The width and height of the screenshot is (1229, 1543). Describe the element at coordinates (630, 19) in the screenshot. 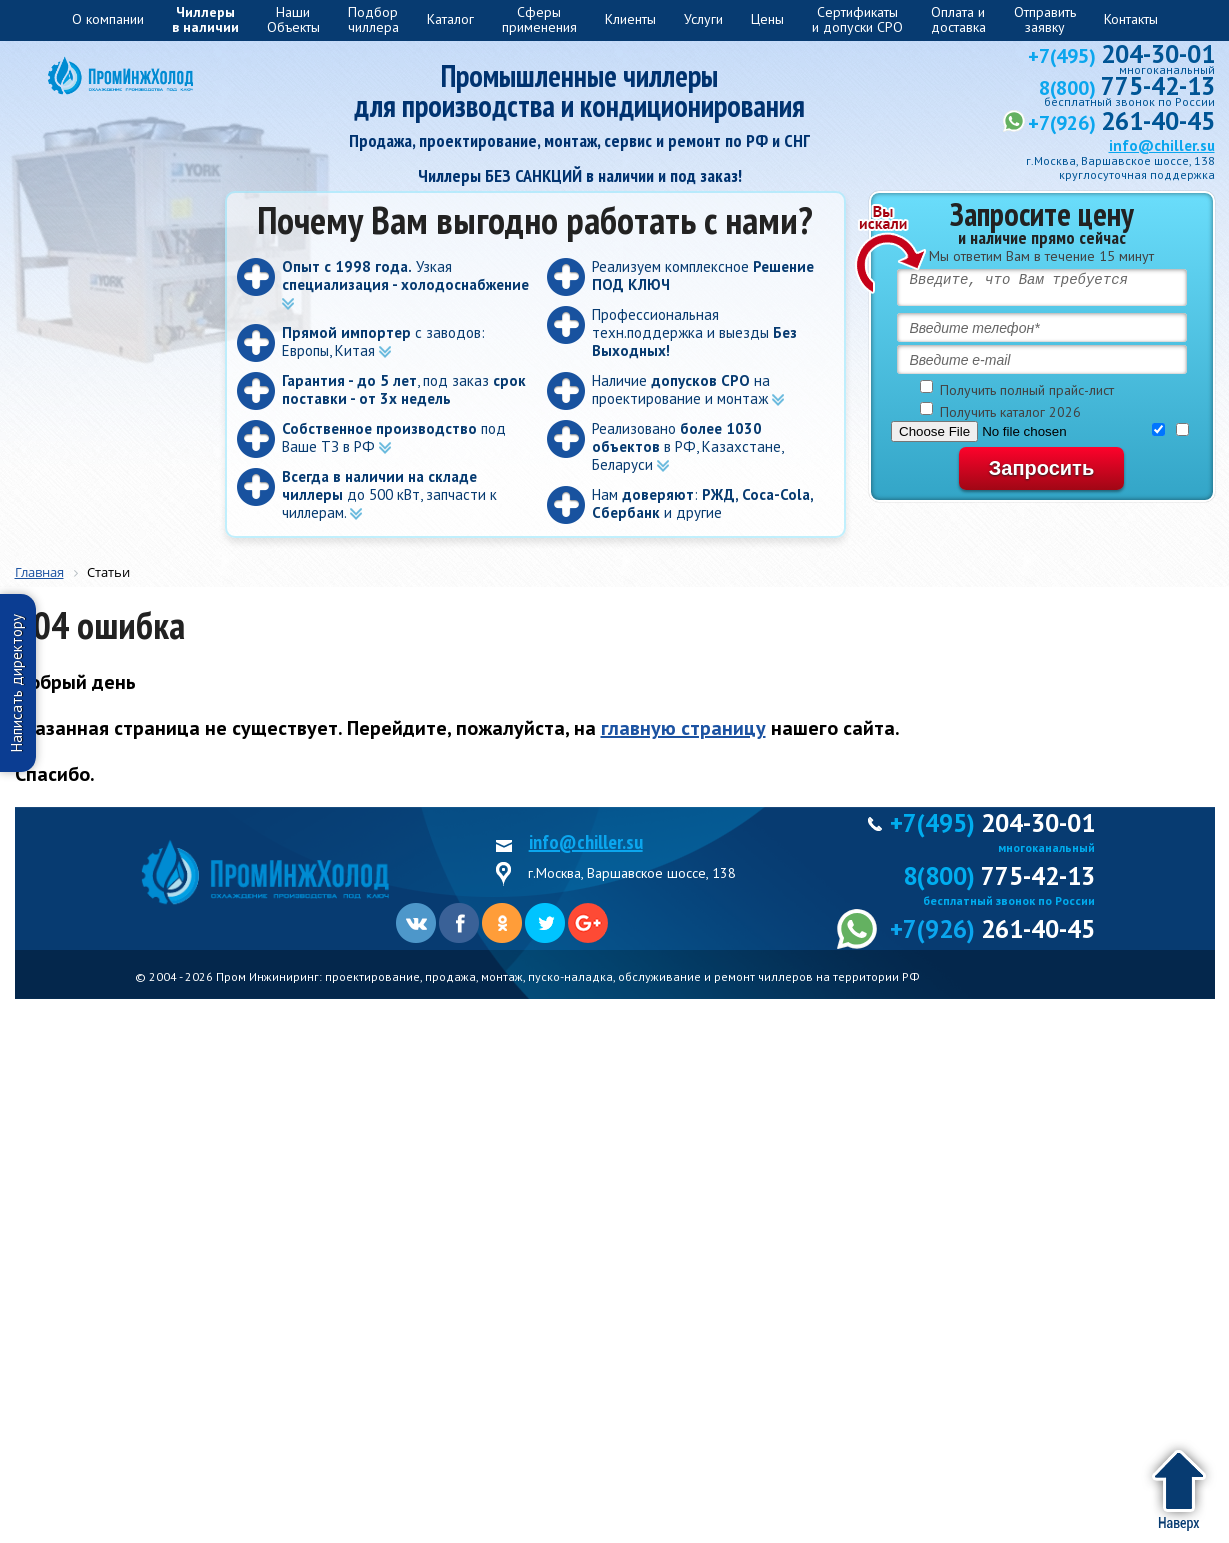

I see `Клиенты` at that location.